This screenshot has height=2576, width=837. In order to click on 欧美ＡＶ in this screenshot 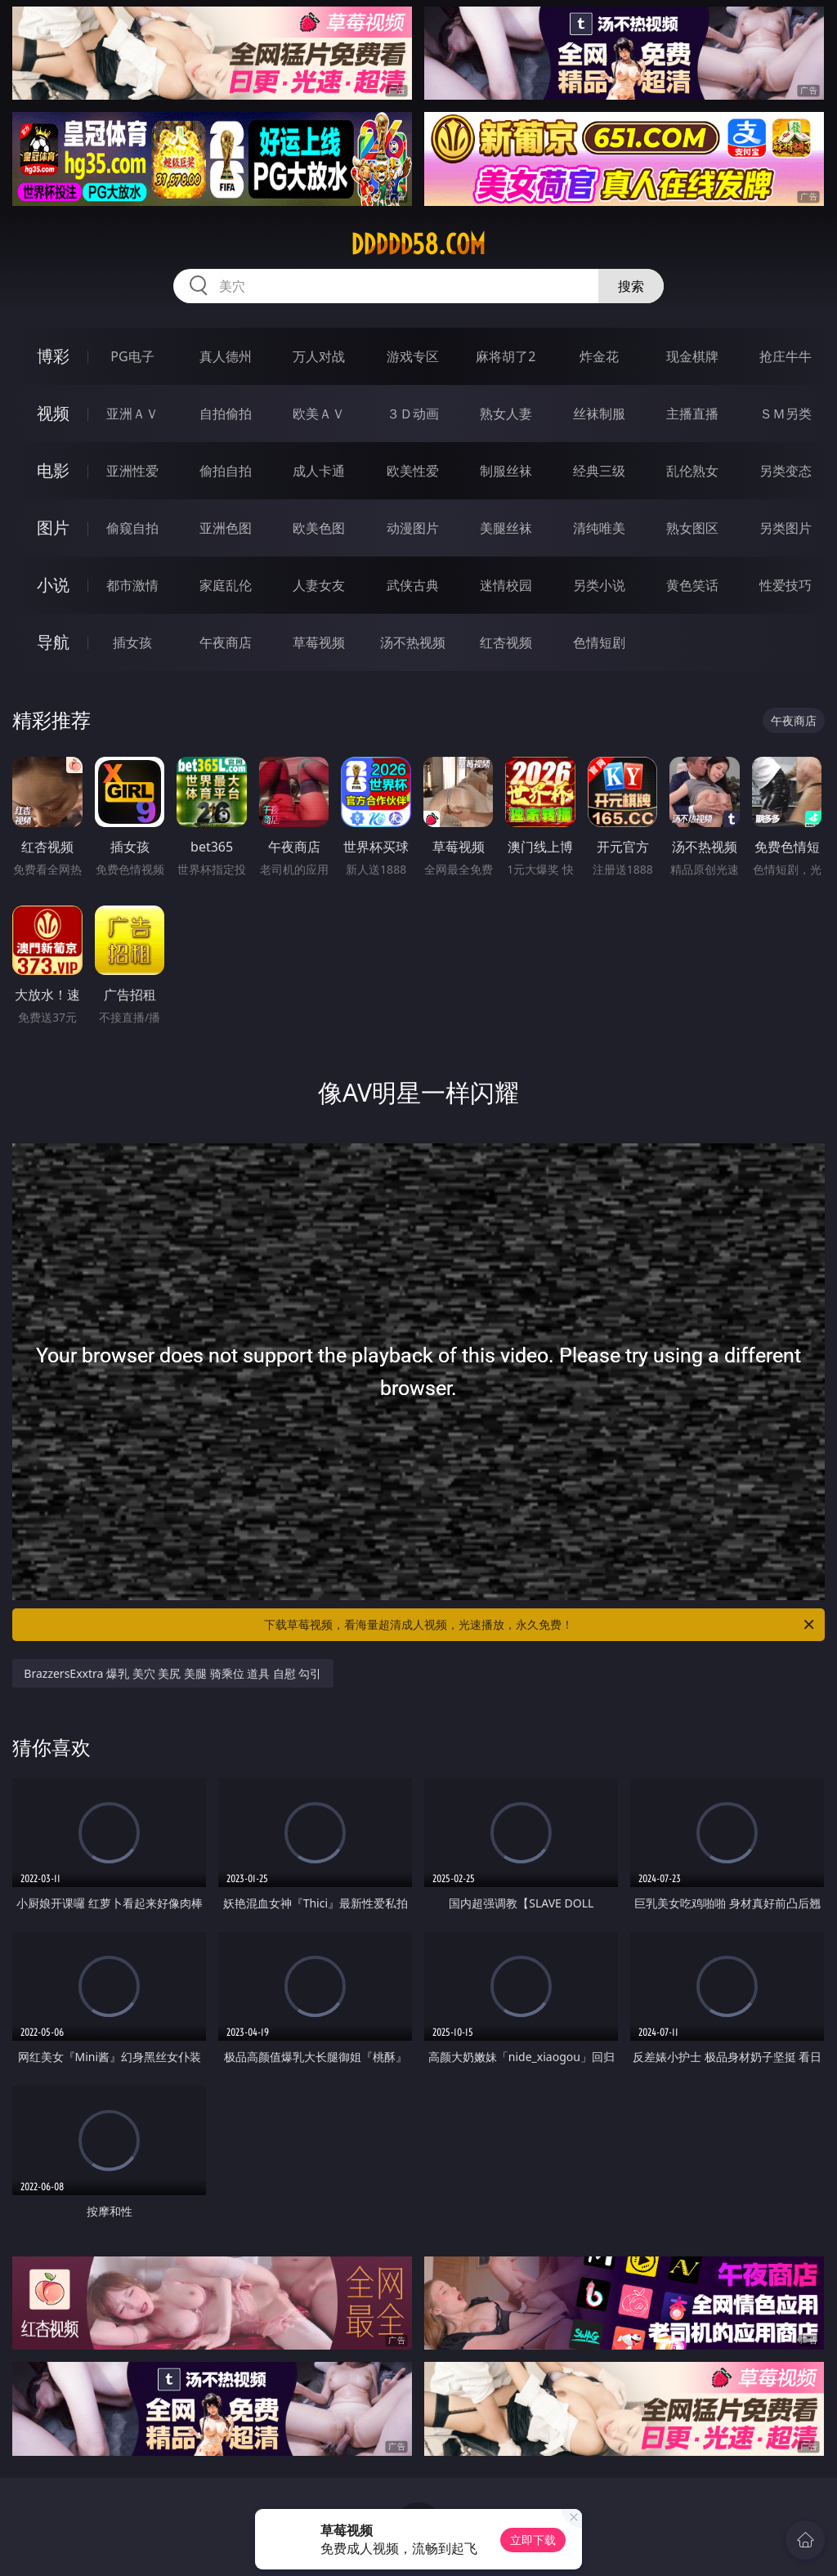, I will do `click(319, 414)`.